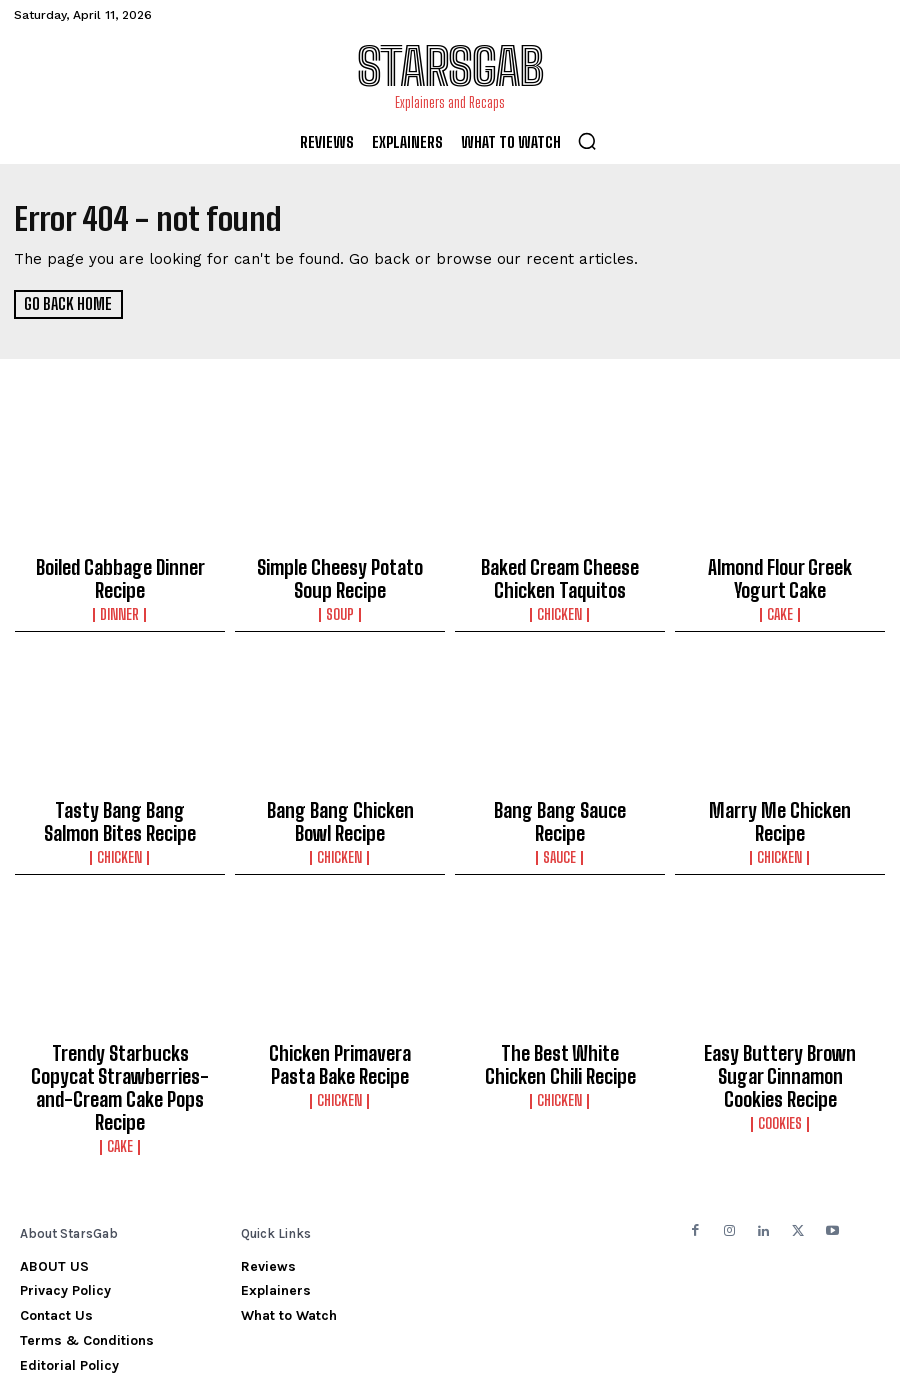 The height and width of the screenshot is (1397, 900). Describe the element at coordinates (560, 799) in the screenshot. I see `Bang Bang Sauce Recipe` at that location.